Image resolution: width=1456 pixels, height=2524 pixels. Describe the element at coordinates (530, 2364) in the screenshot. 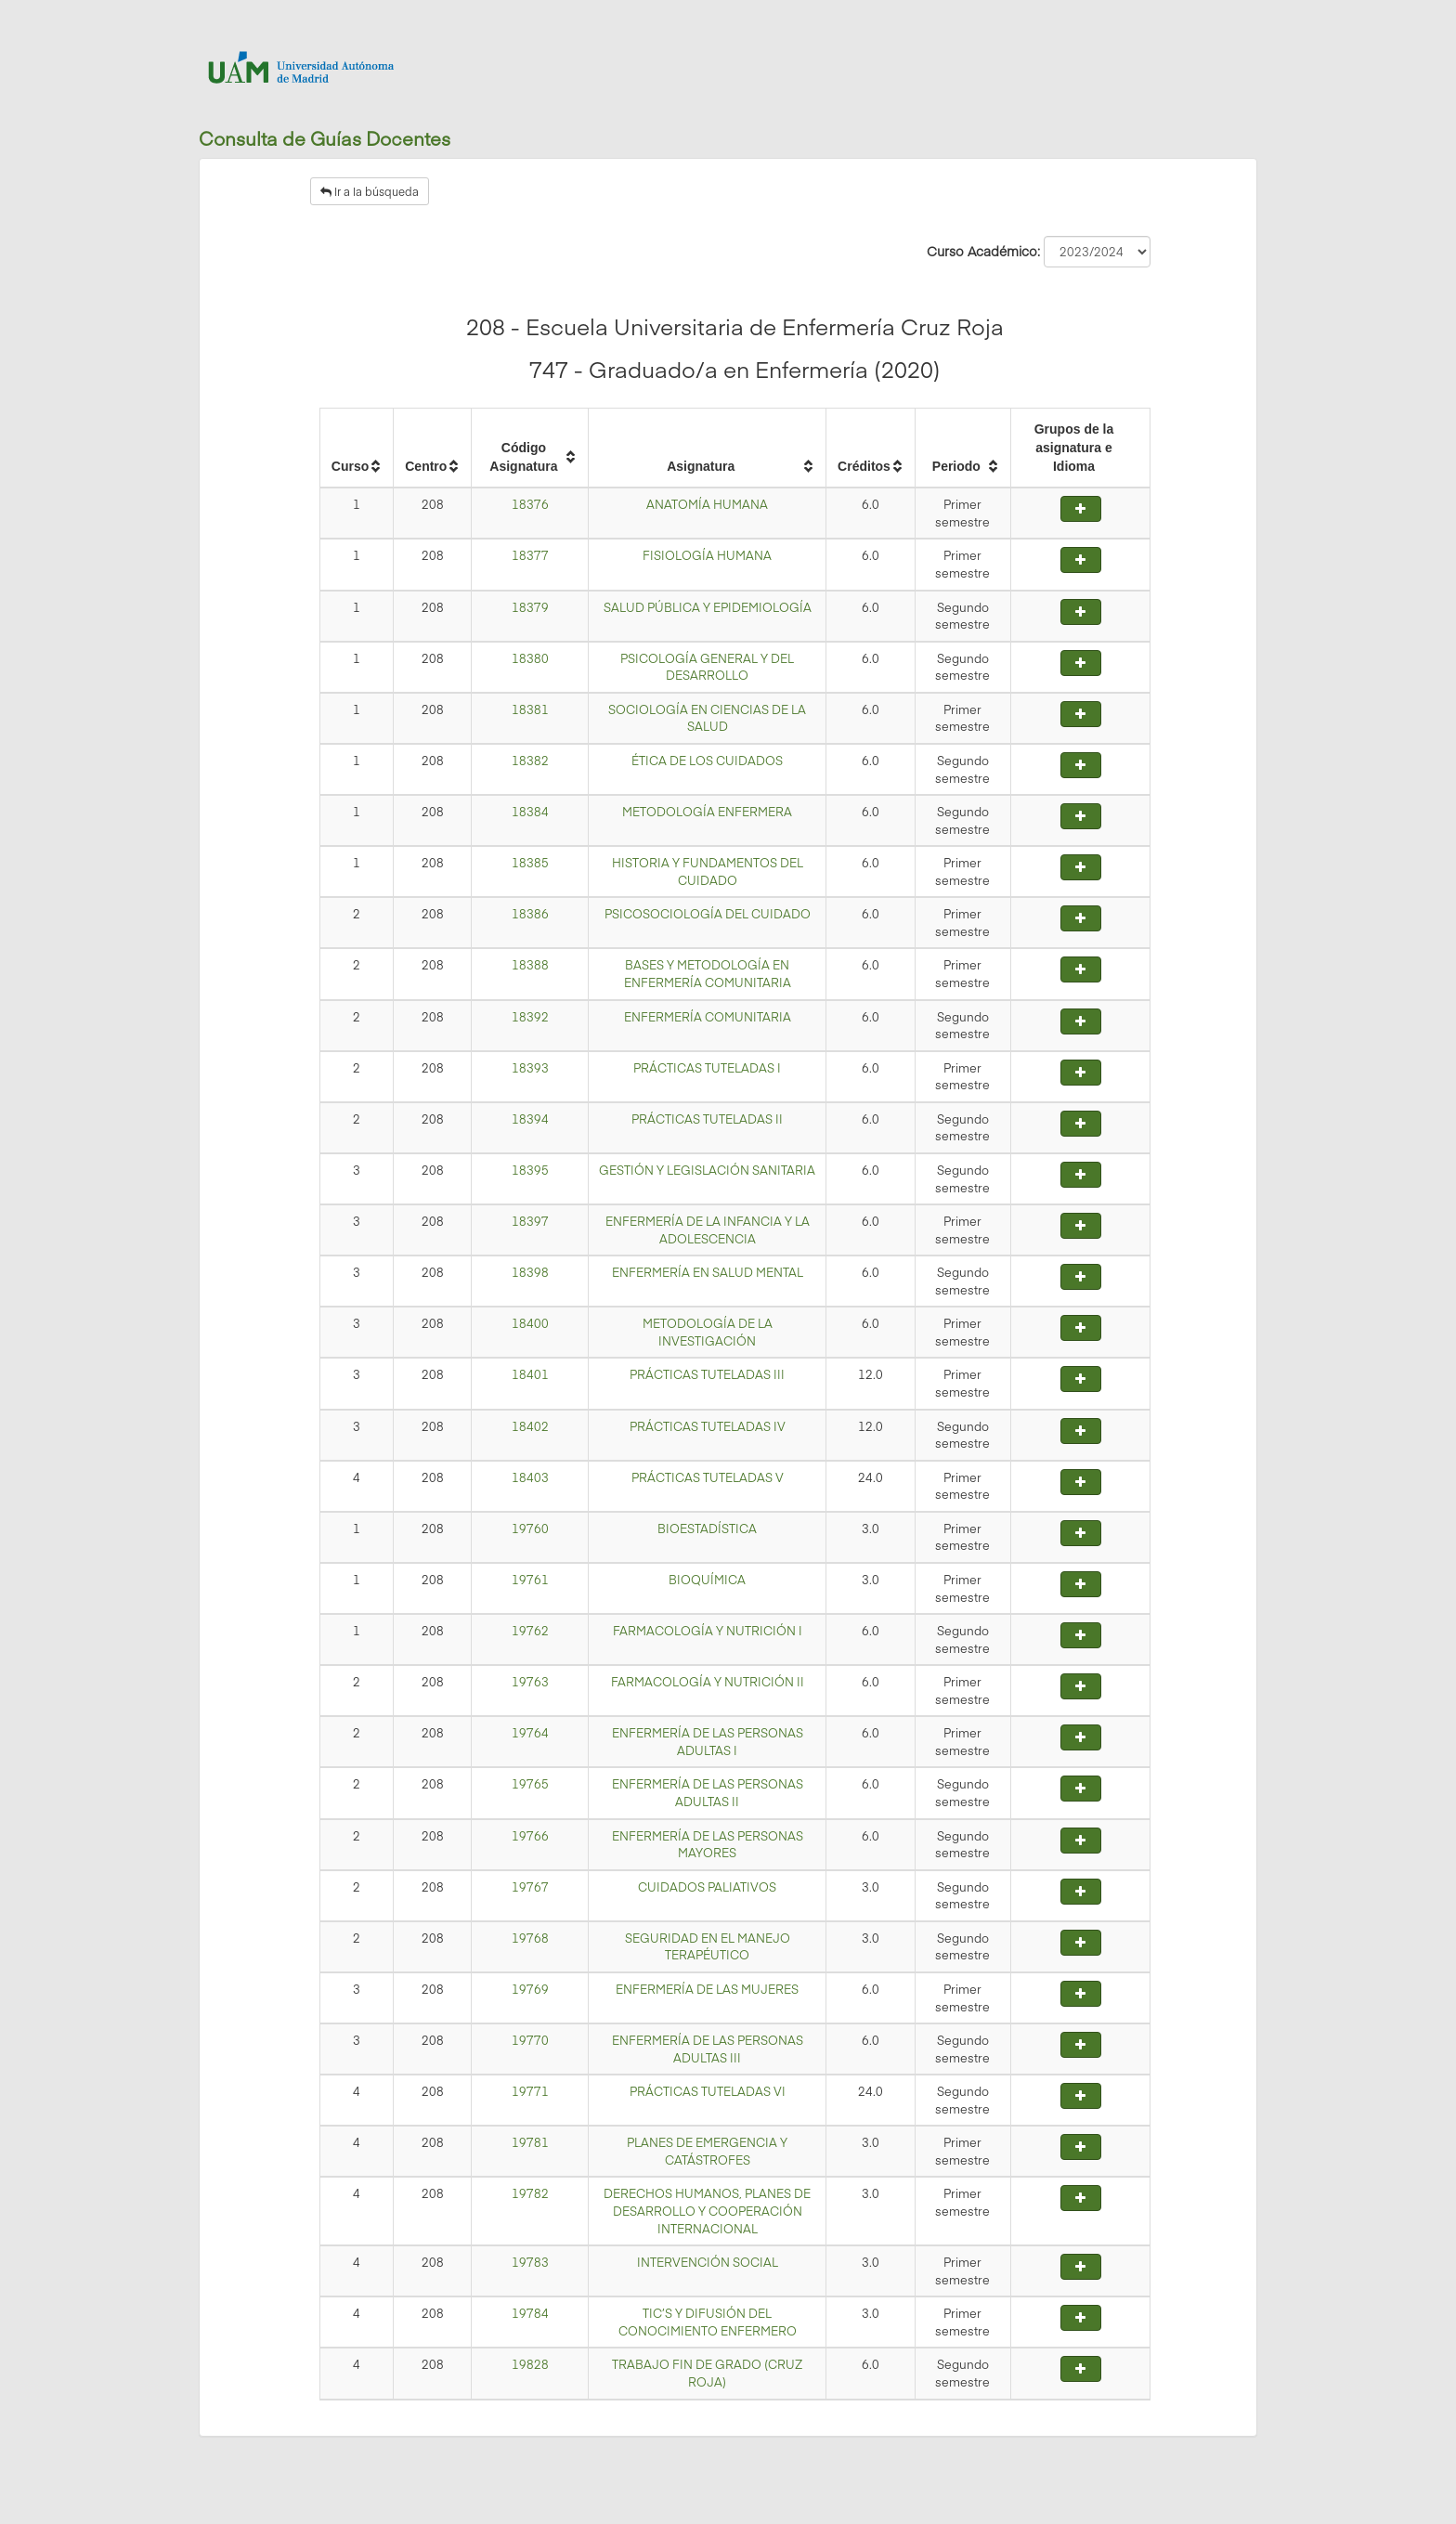

I see `19828` at that location.